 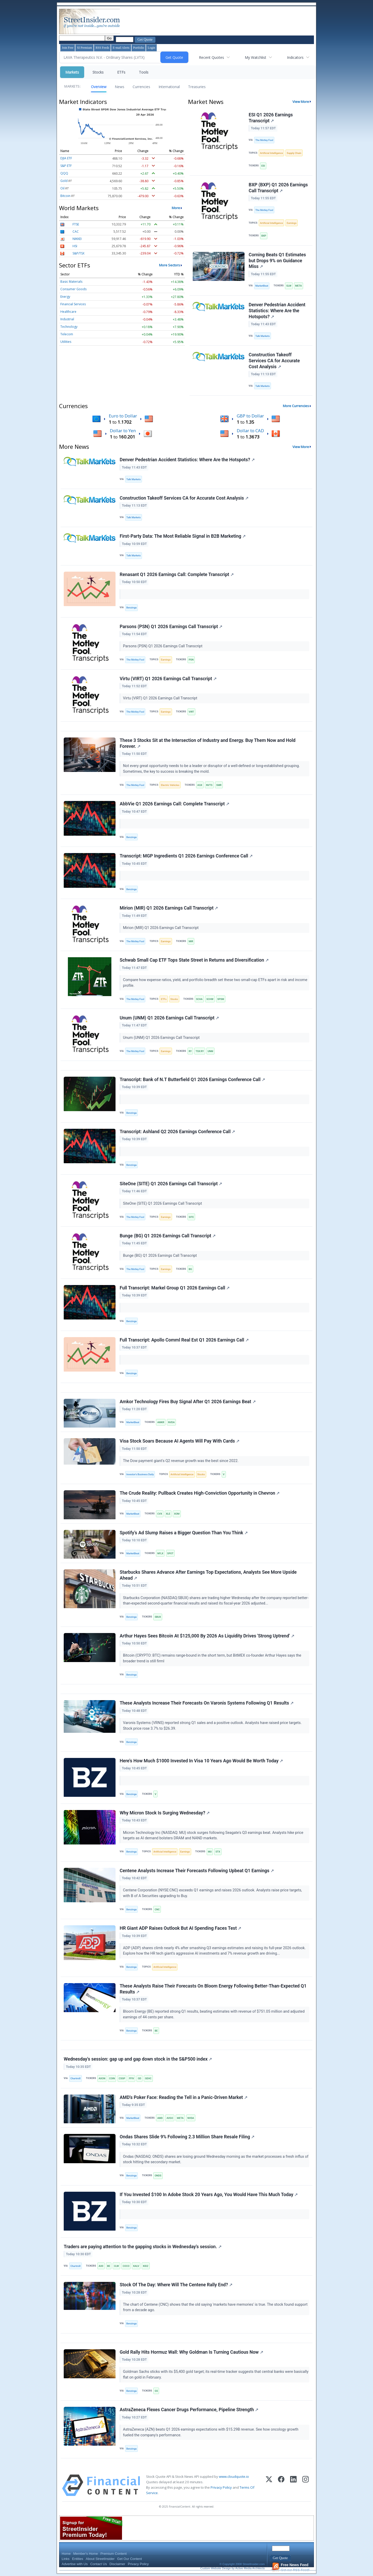 What do you see at coordinates (181, 1461) in the screenshot?
I see `The Dow payment giant's Q2 revenue growth was the best since 2022.` at bounding box center [181, 1461].